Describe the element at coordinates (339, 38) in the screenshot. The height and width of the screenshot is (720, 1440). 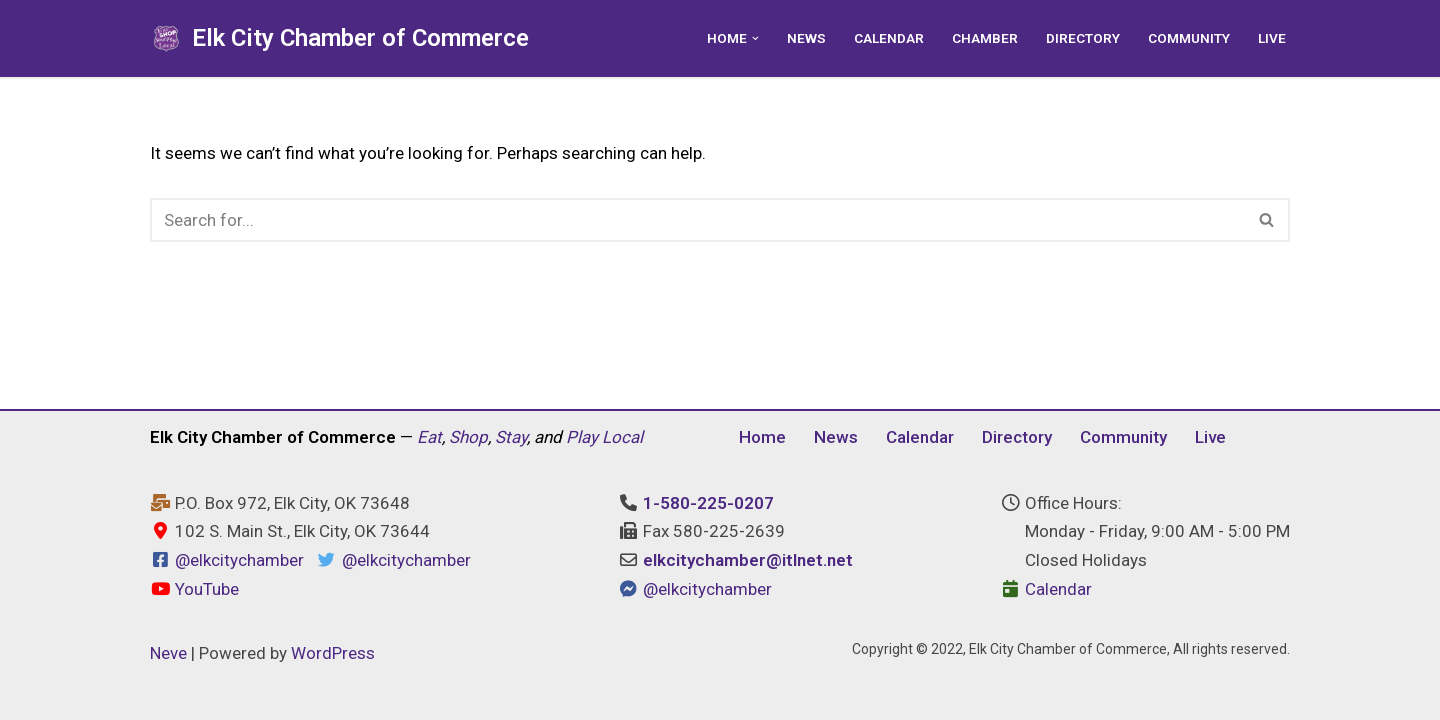
I see `[Elk City Chamber of Commerce Elk City, Oklahoma - Eat, Shop, Stay, and Play Local]` at that location.